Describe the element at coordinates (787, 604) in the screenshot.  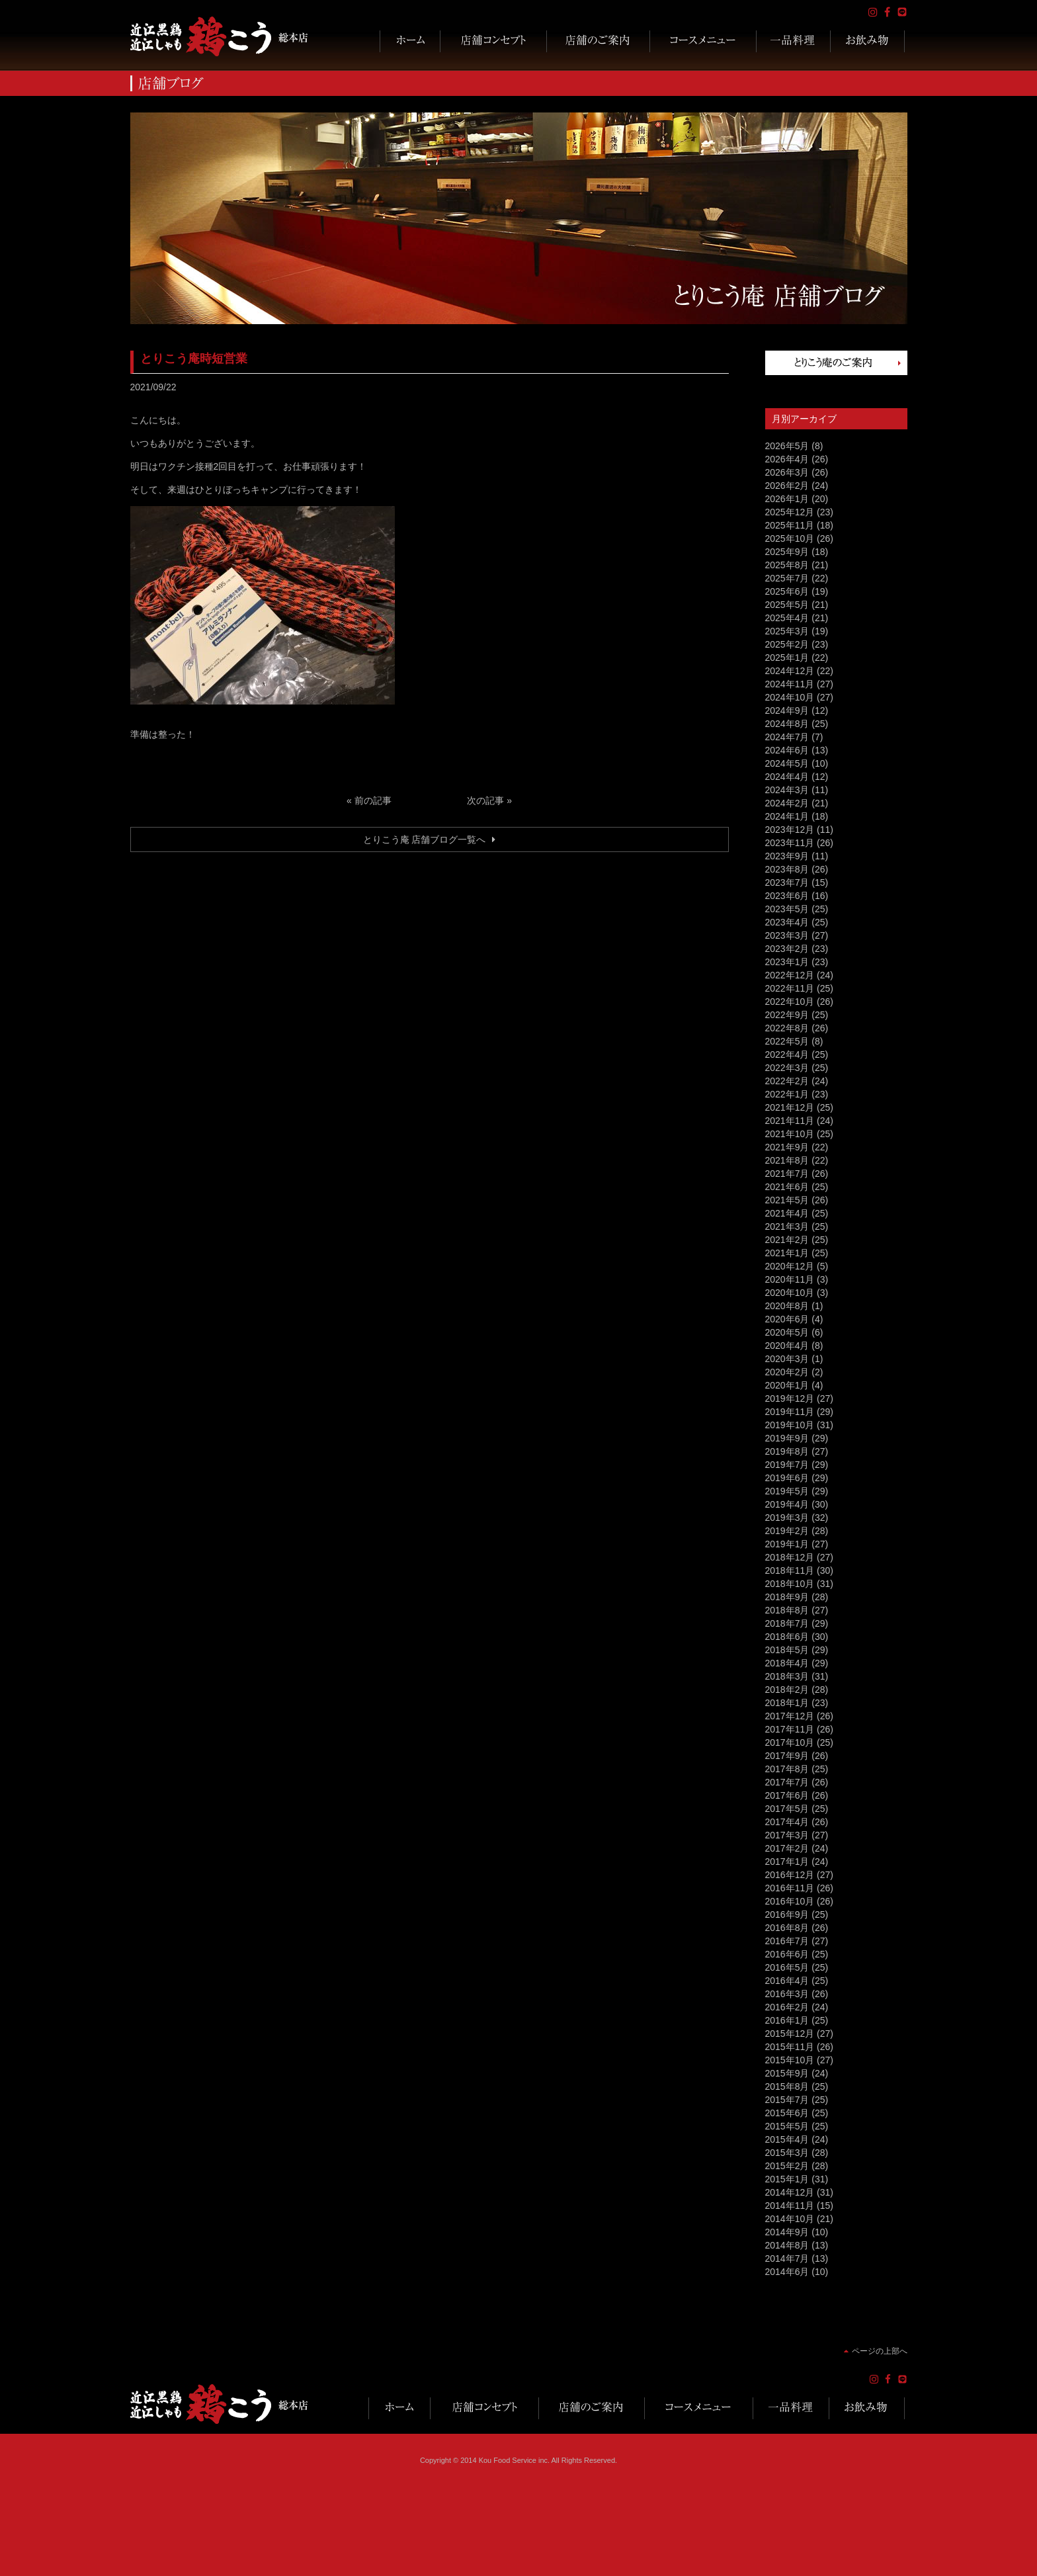
I see `2025年5月` at that location.